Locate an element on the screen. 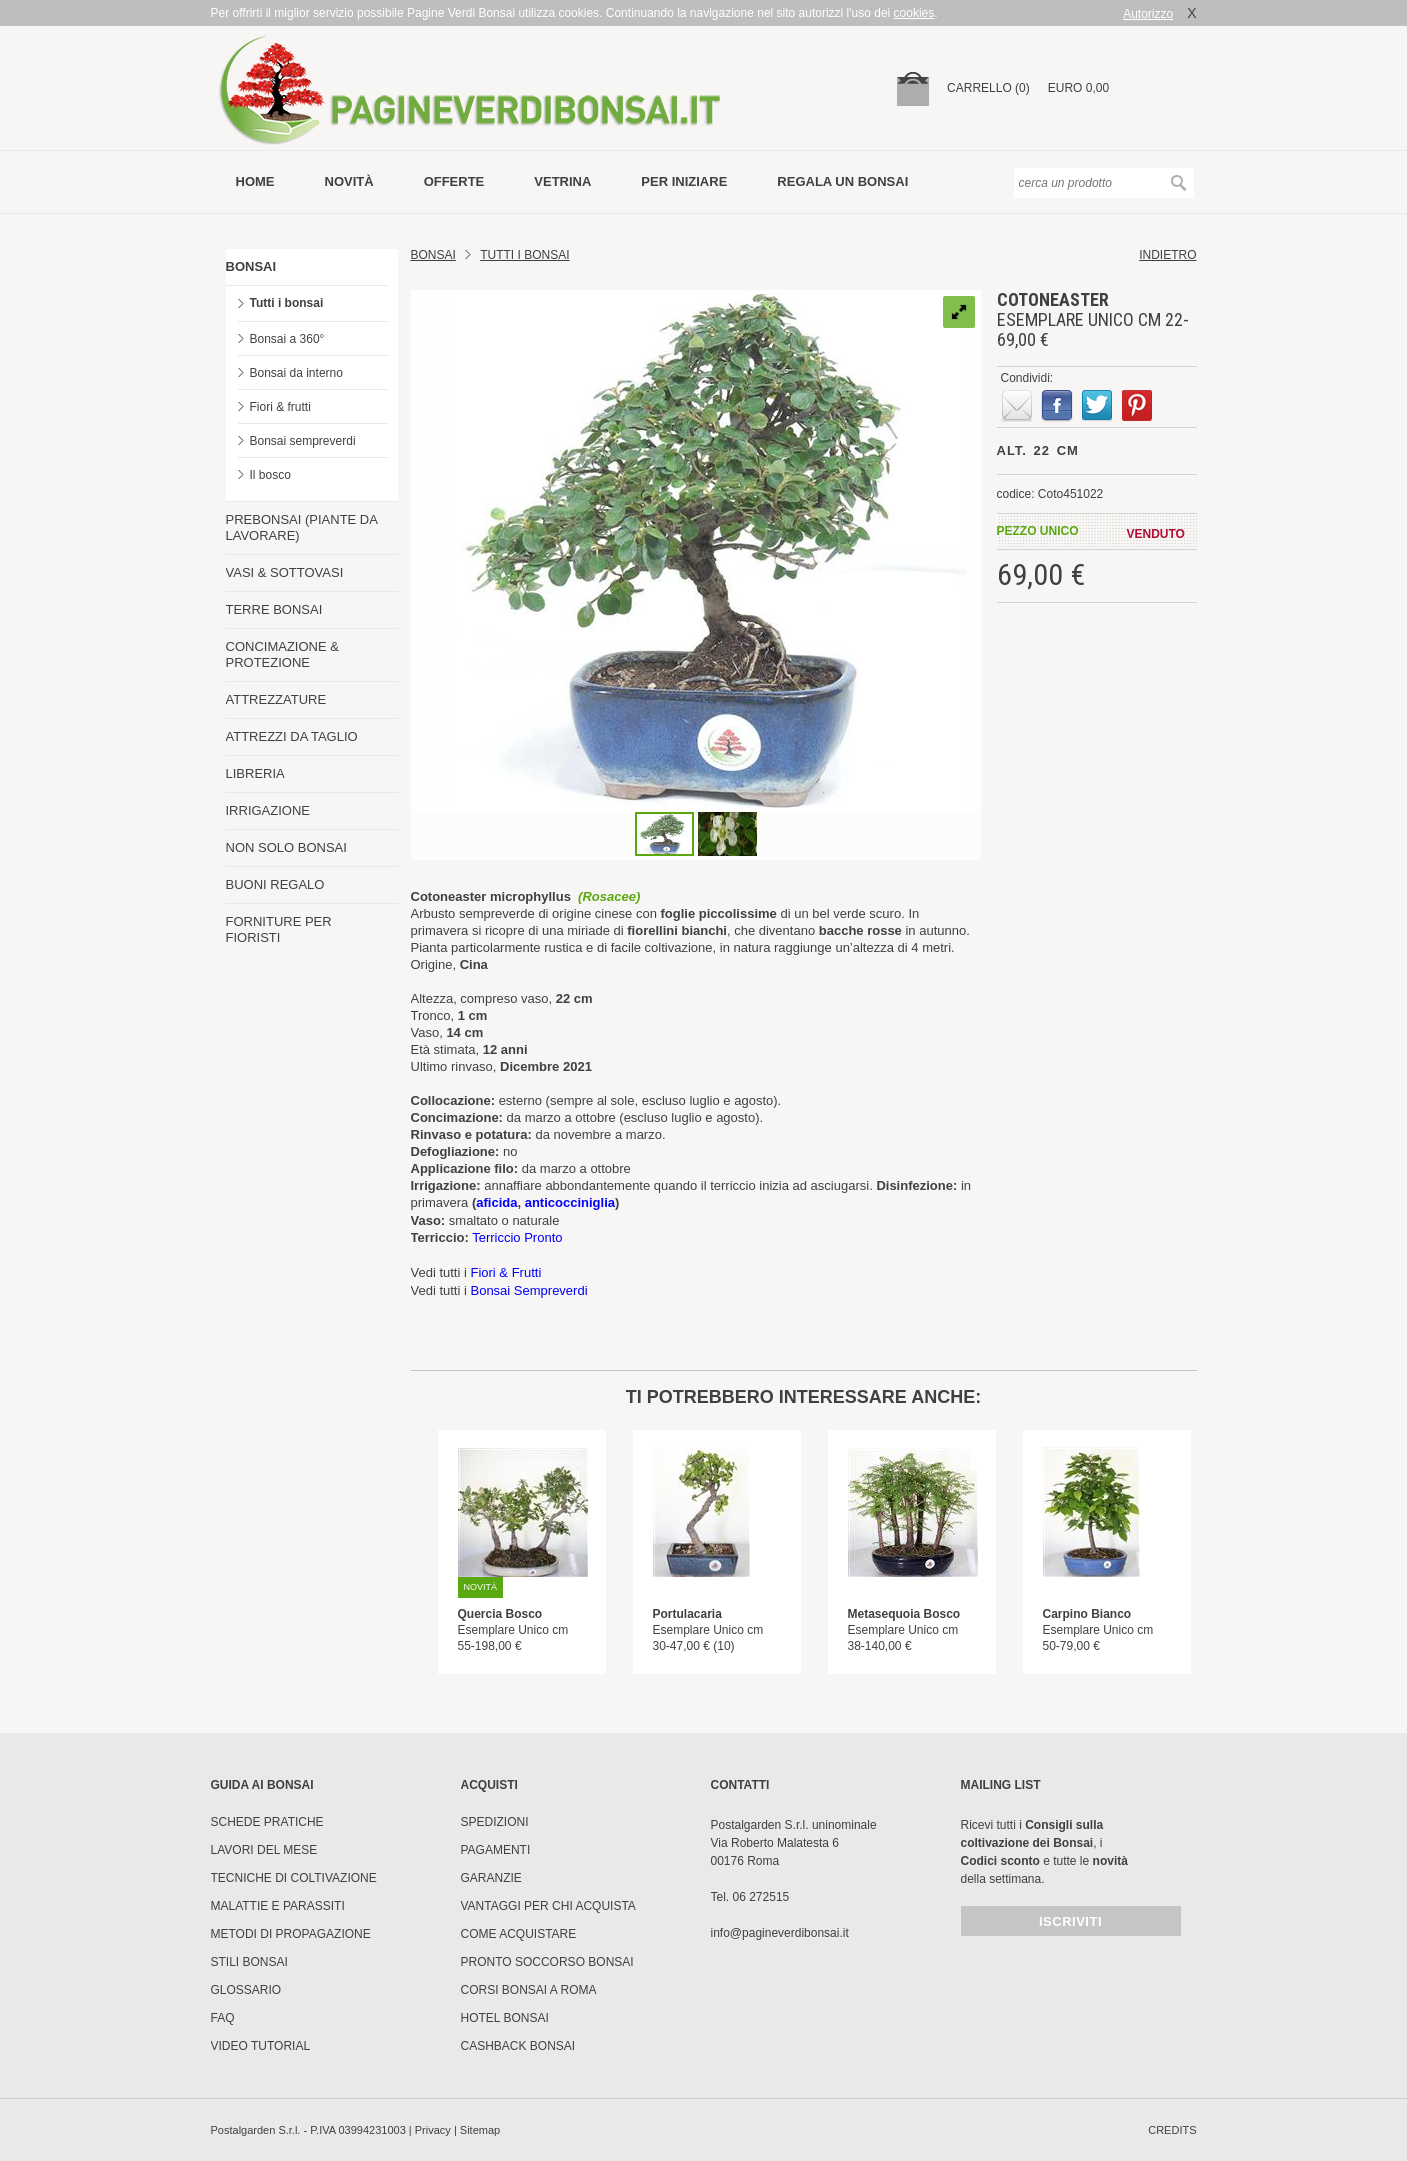 The width and height of the screenshot is (1407, 2161). Bonsai da interno is located at coordinates (296, 373).